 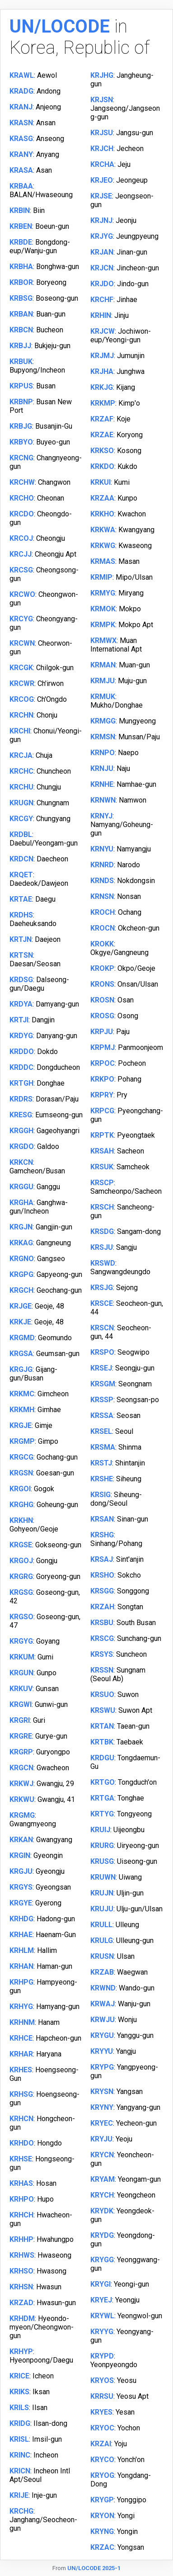 What do you see at coordinates (102, 1519) in the screenshot?
I see `KRSAN` at bounding box center [102, 1519].